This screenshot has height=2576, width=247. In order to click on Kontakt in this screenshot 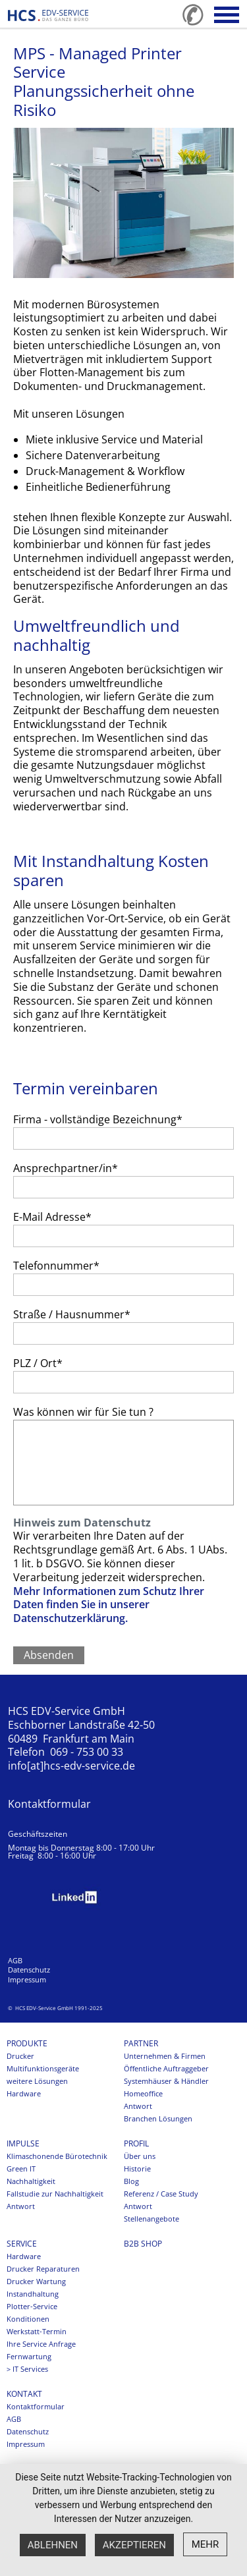, I will do `click(24, 2394)`.